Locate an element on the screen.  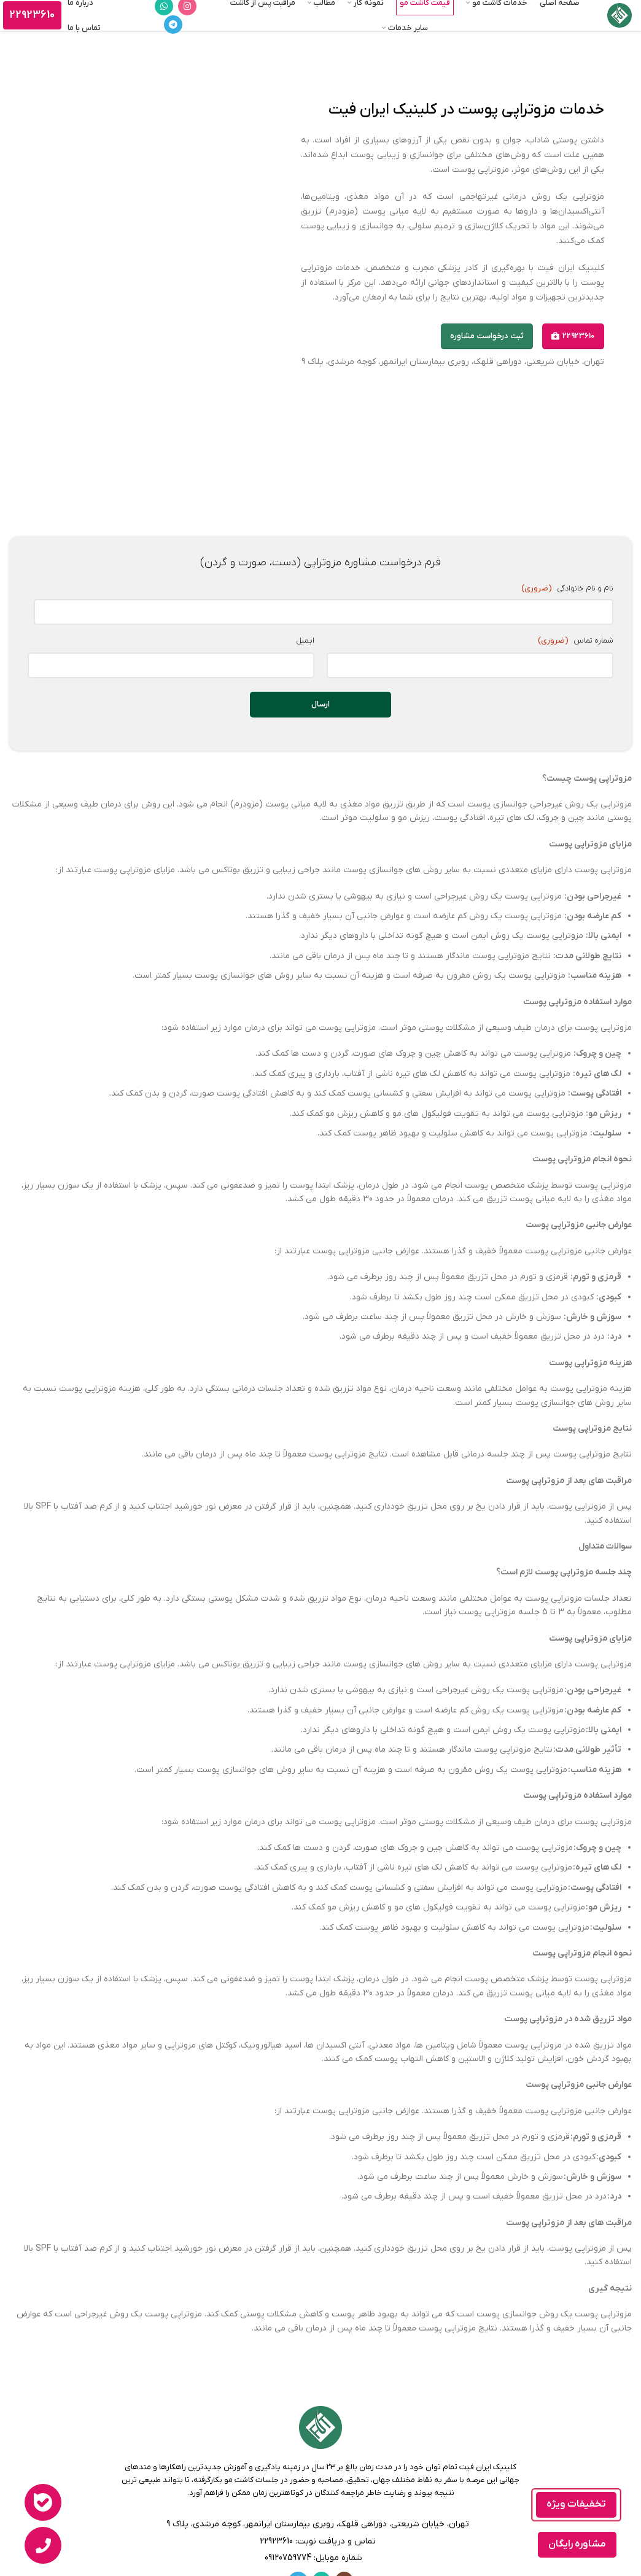
[لینک تلگرام] is located at coordinates (173, 24).